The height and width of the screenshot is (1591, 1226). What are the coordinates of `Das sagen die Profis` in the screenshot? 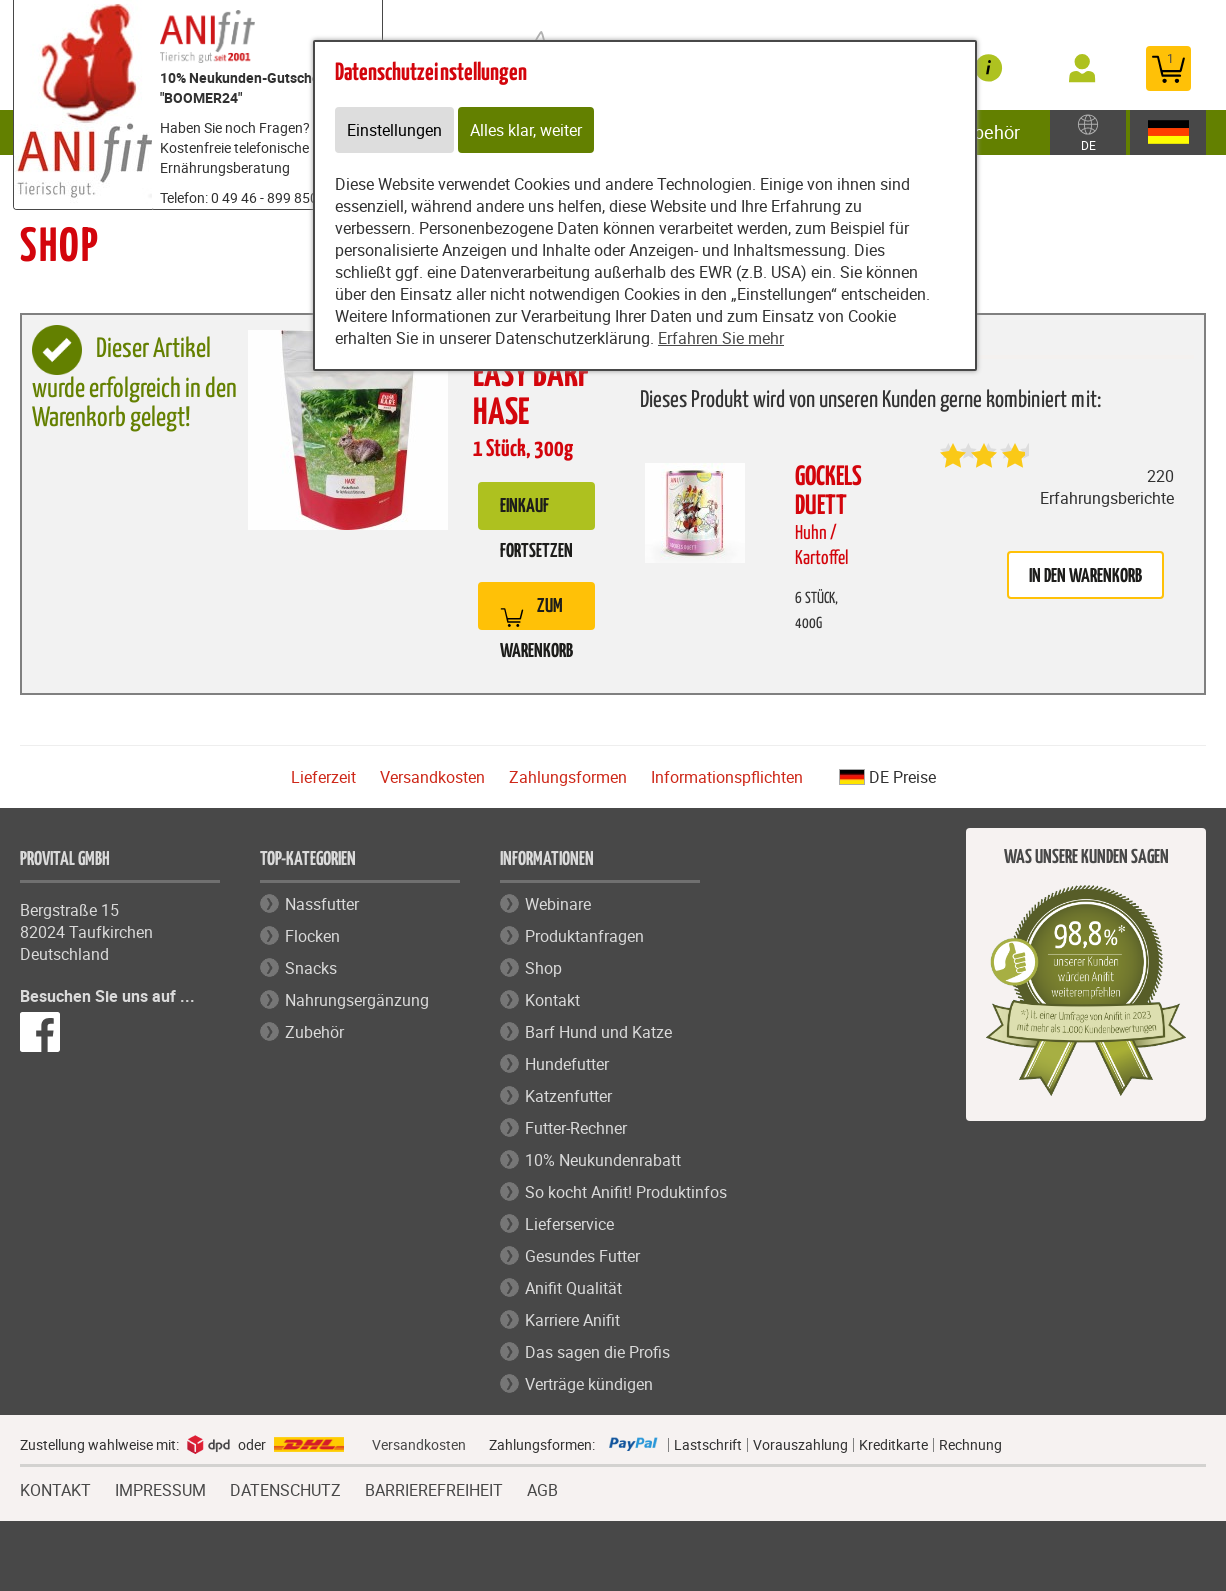 It's located at (597, 1352).